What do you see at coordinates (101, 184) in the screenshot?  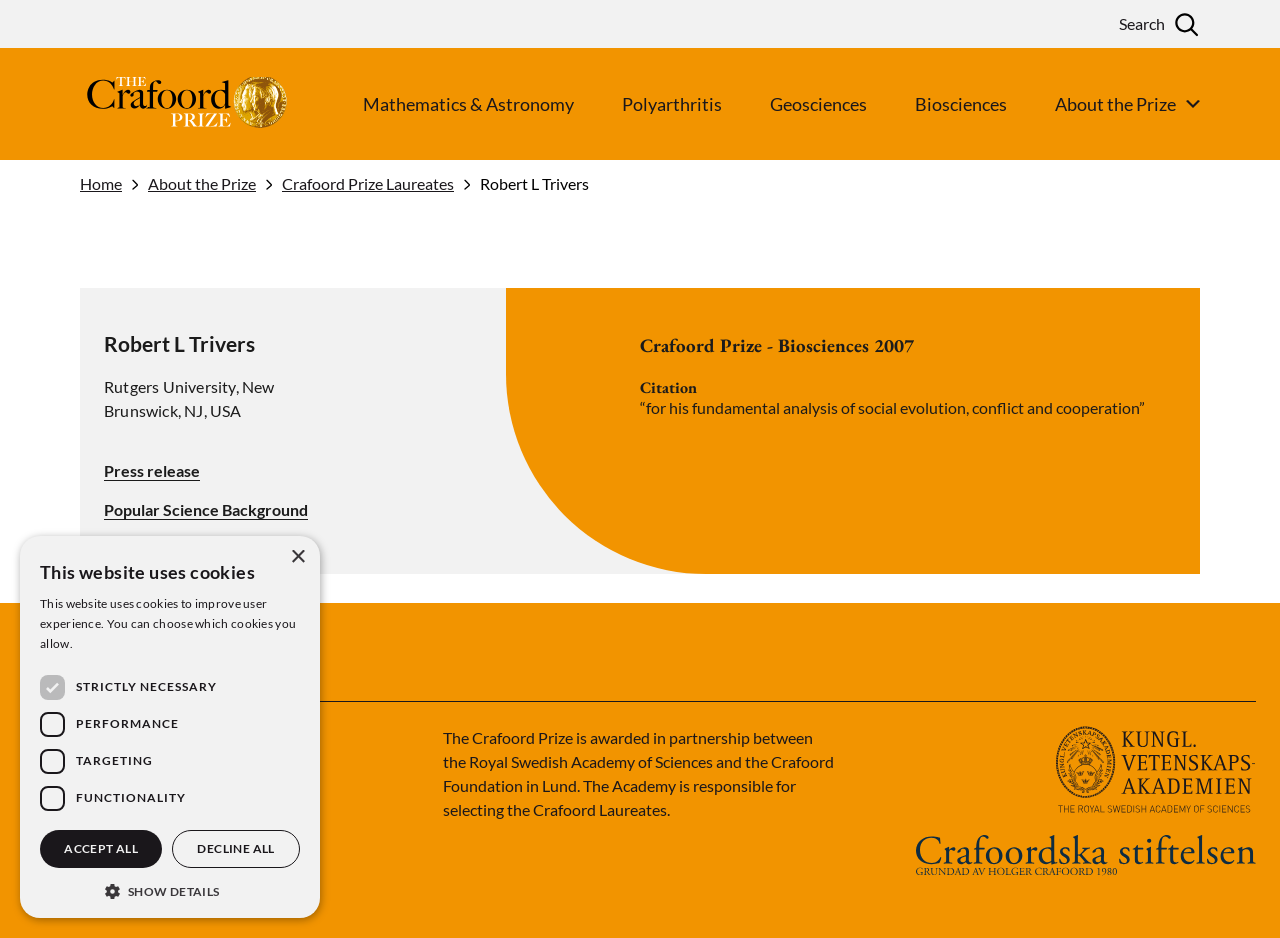 I see `Home` at bounding box center [101, 184].